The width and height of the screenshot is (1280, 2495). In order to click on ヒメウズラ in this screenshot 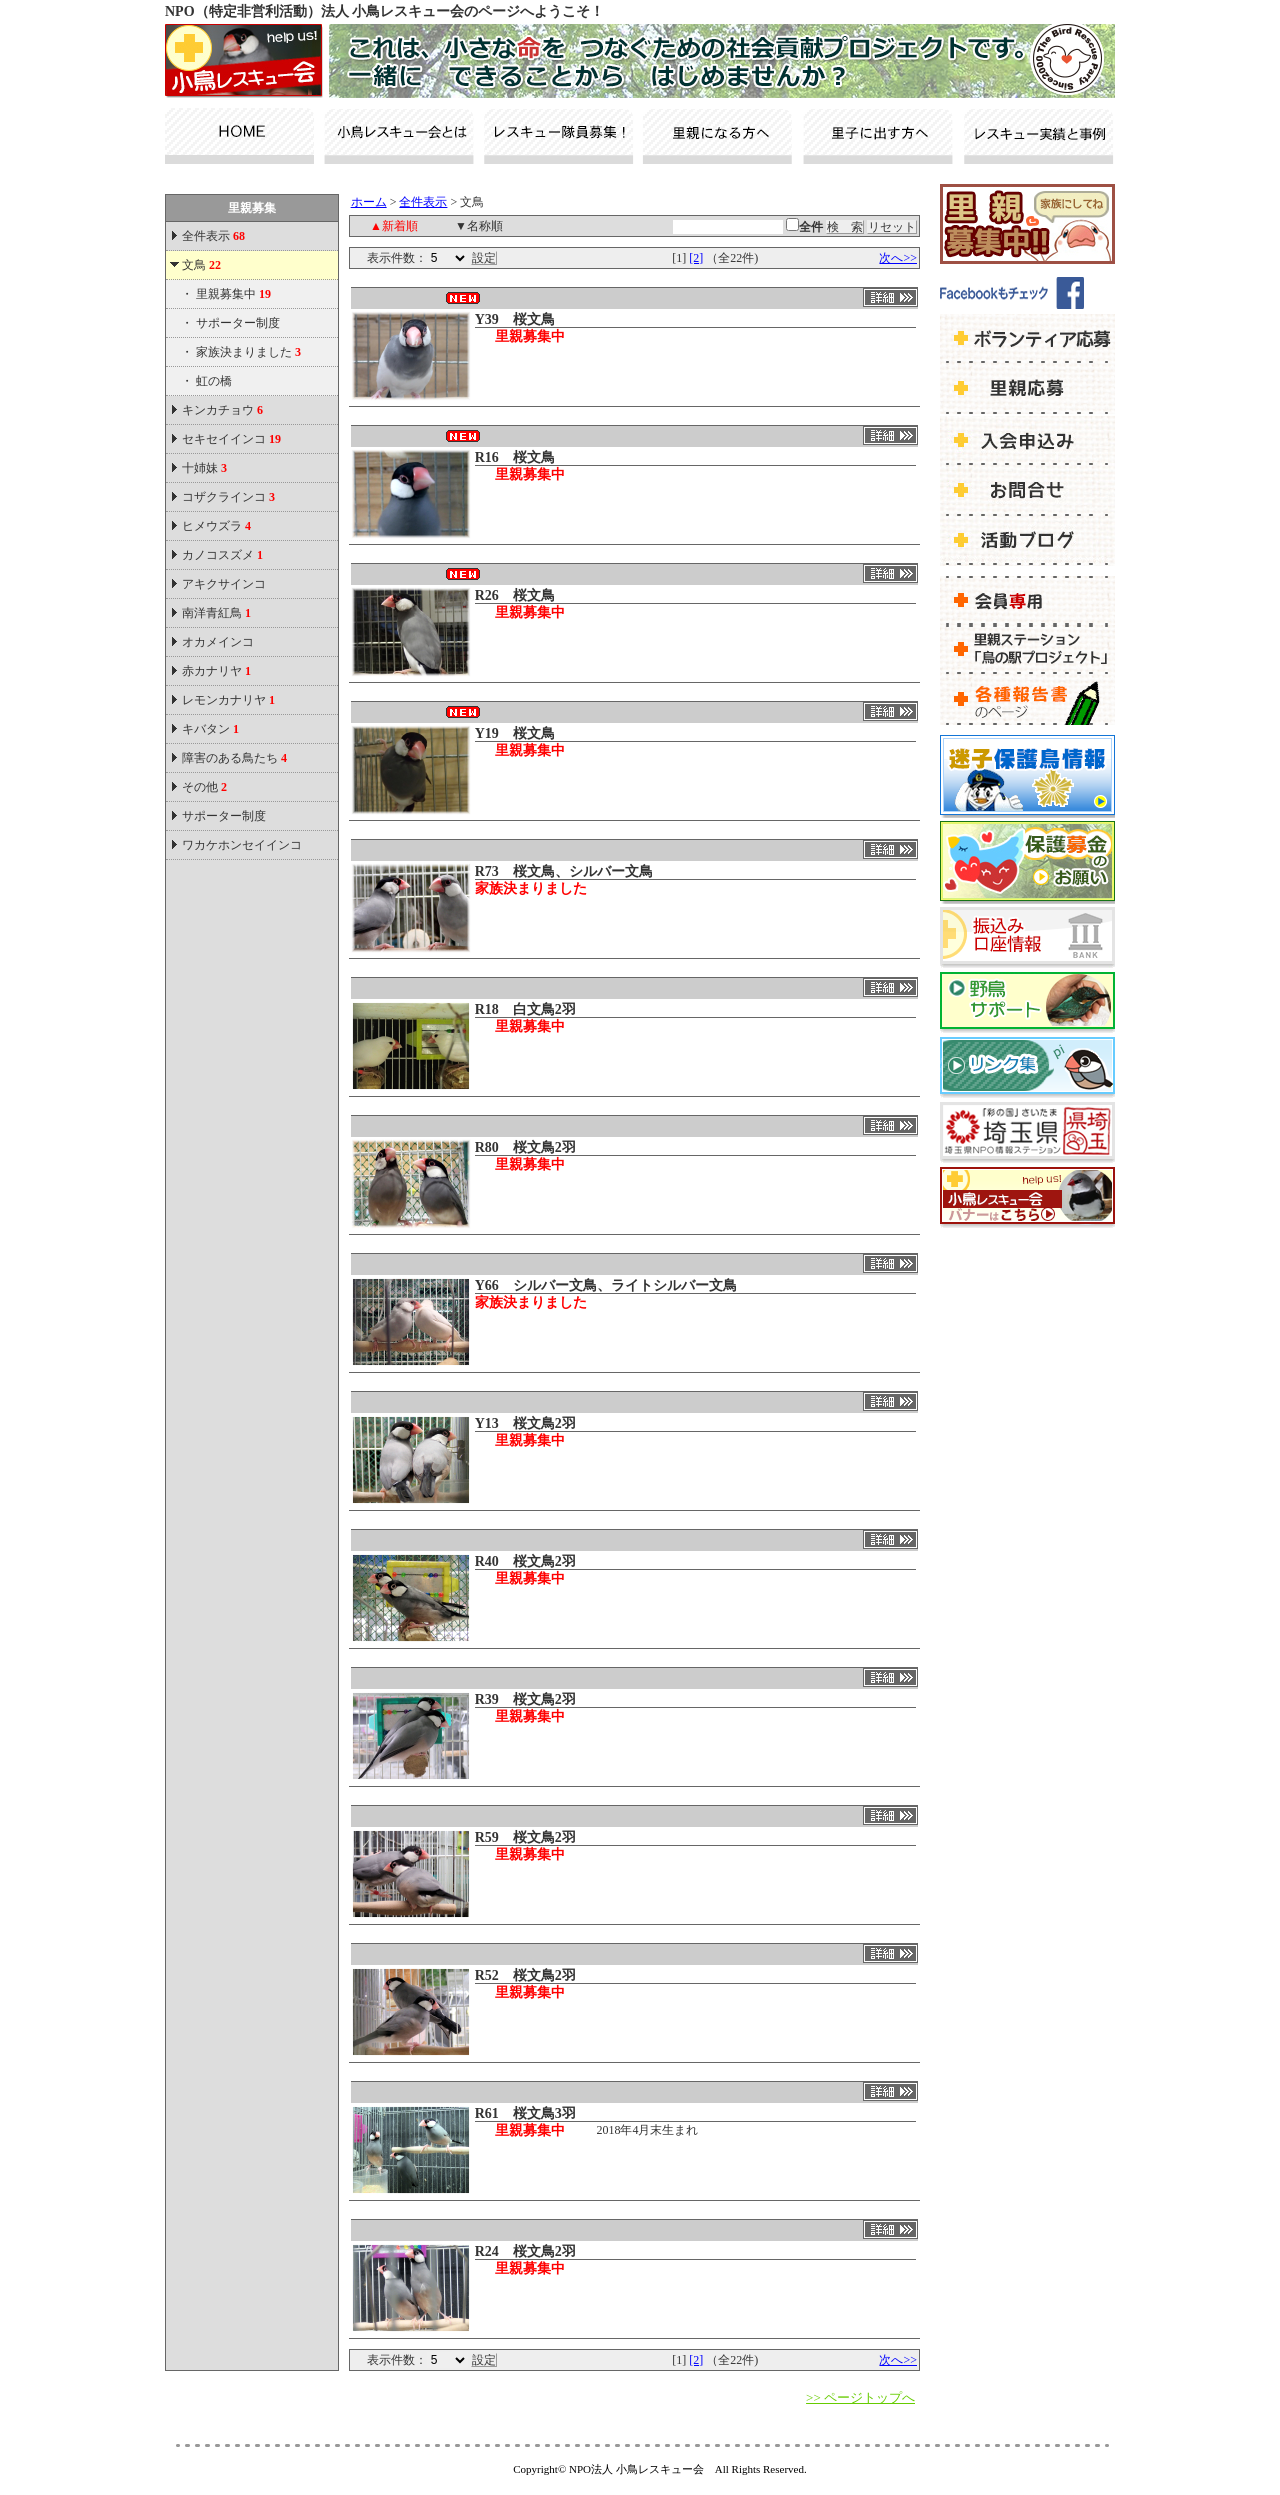, I will do `click(216, 526)`.